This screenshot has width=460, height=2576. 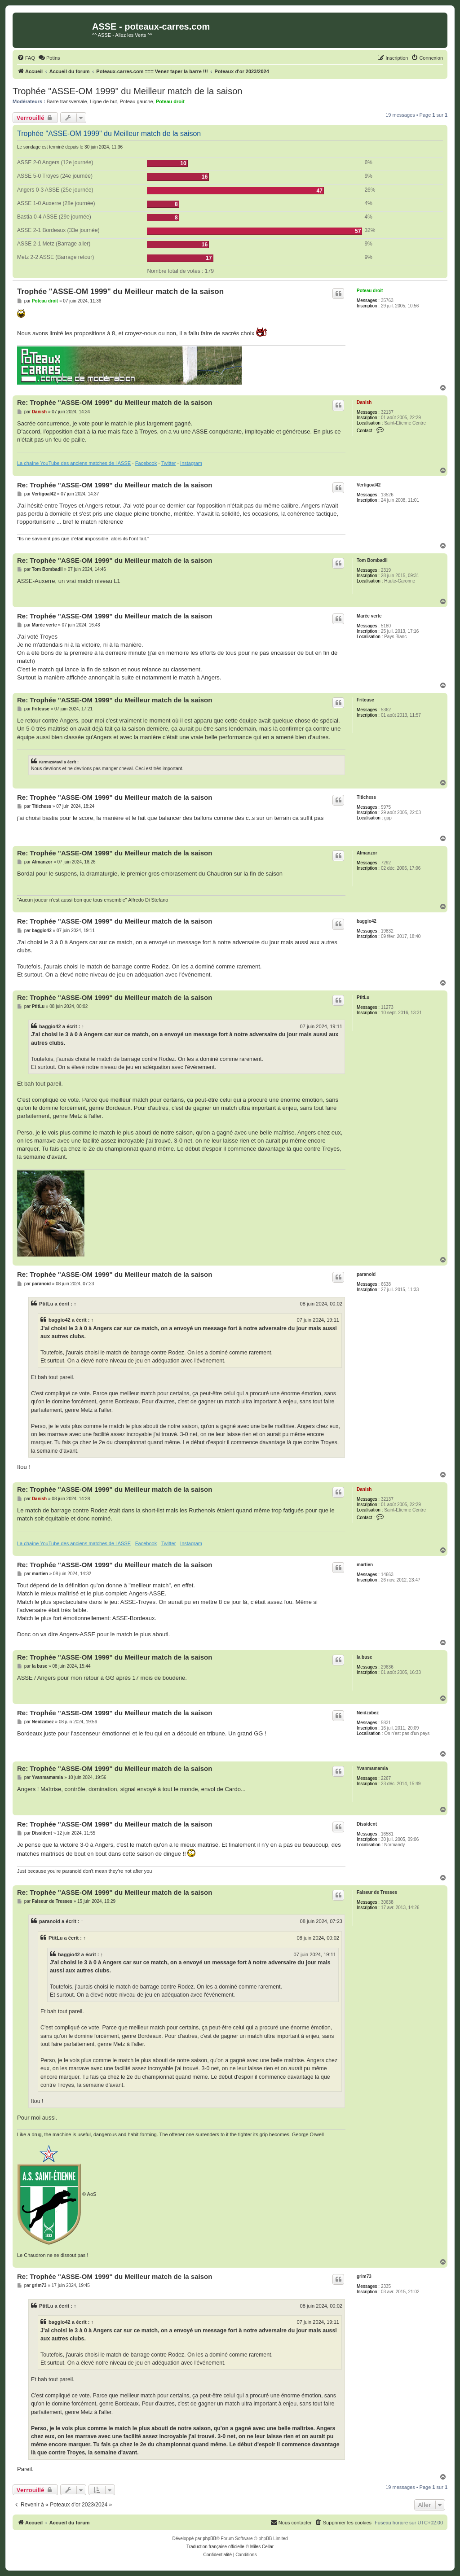 What do you see at coordinates (170, 101) in the screenshot?
I see `Poteau droit` at bounding box center [170, 101].